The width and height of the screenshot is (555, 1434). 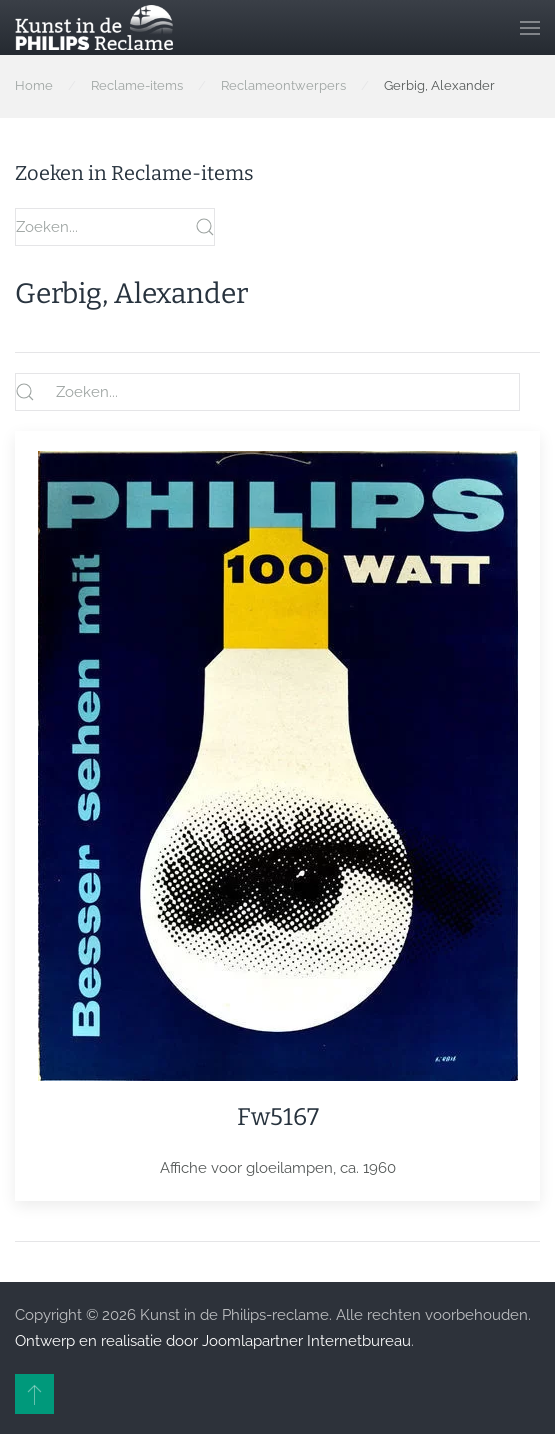 I want to click on Ontwerp en realisatie door Joomlapartner Internetbureau, so click(x=213, y=1341).